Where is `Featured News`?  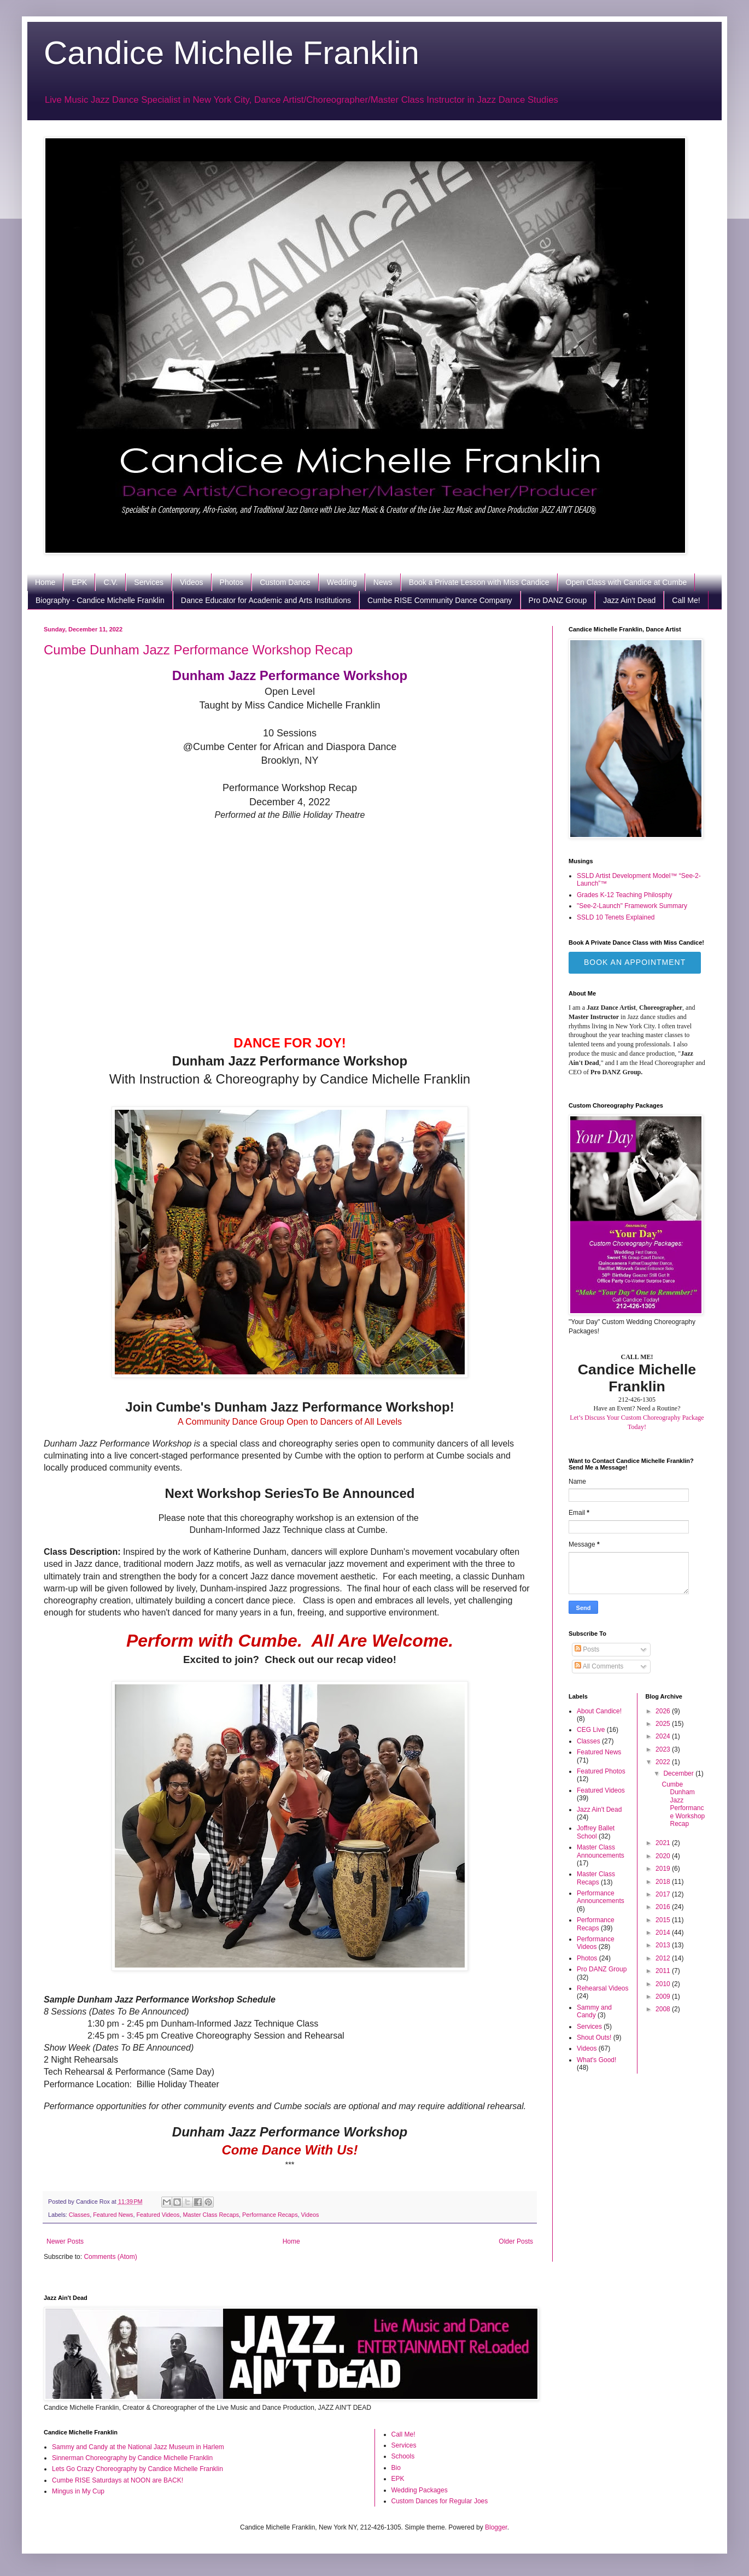
Featured News is located at coordinates (113, 2214).